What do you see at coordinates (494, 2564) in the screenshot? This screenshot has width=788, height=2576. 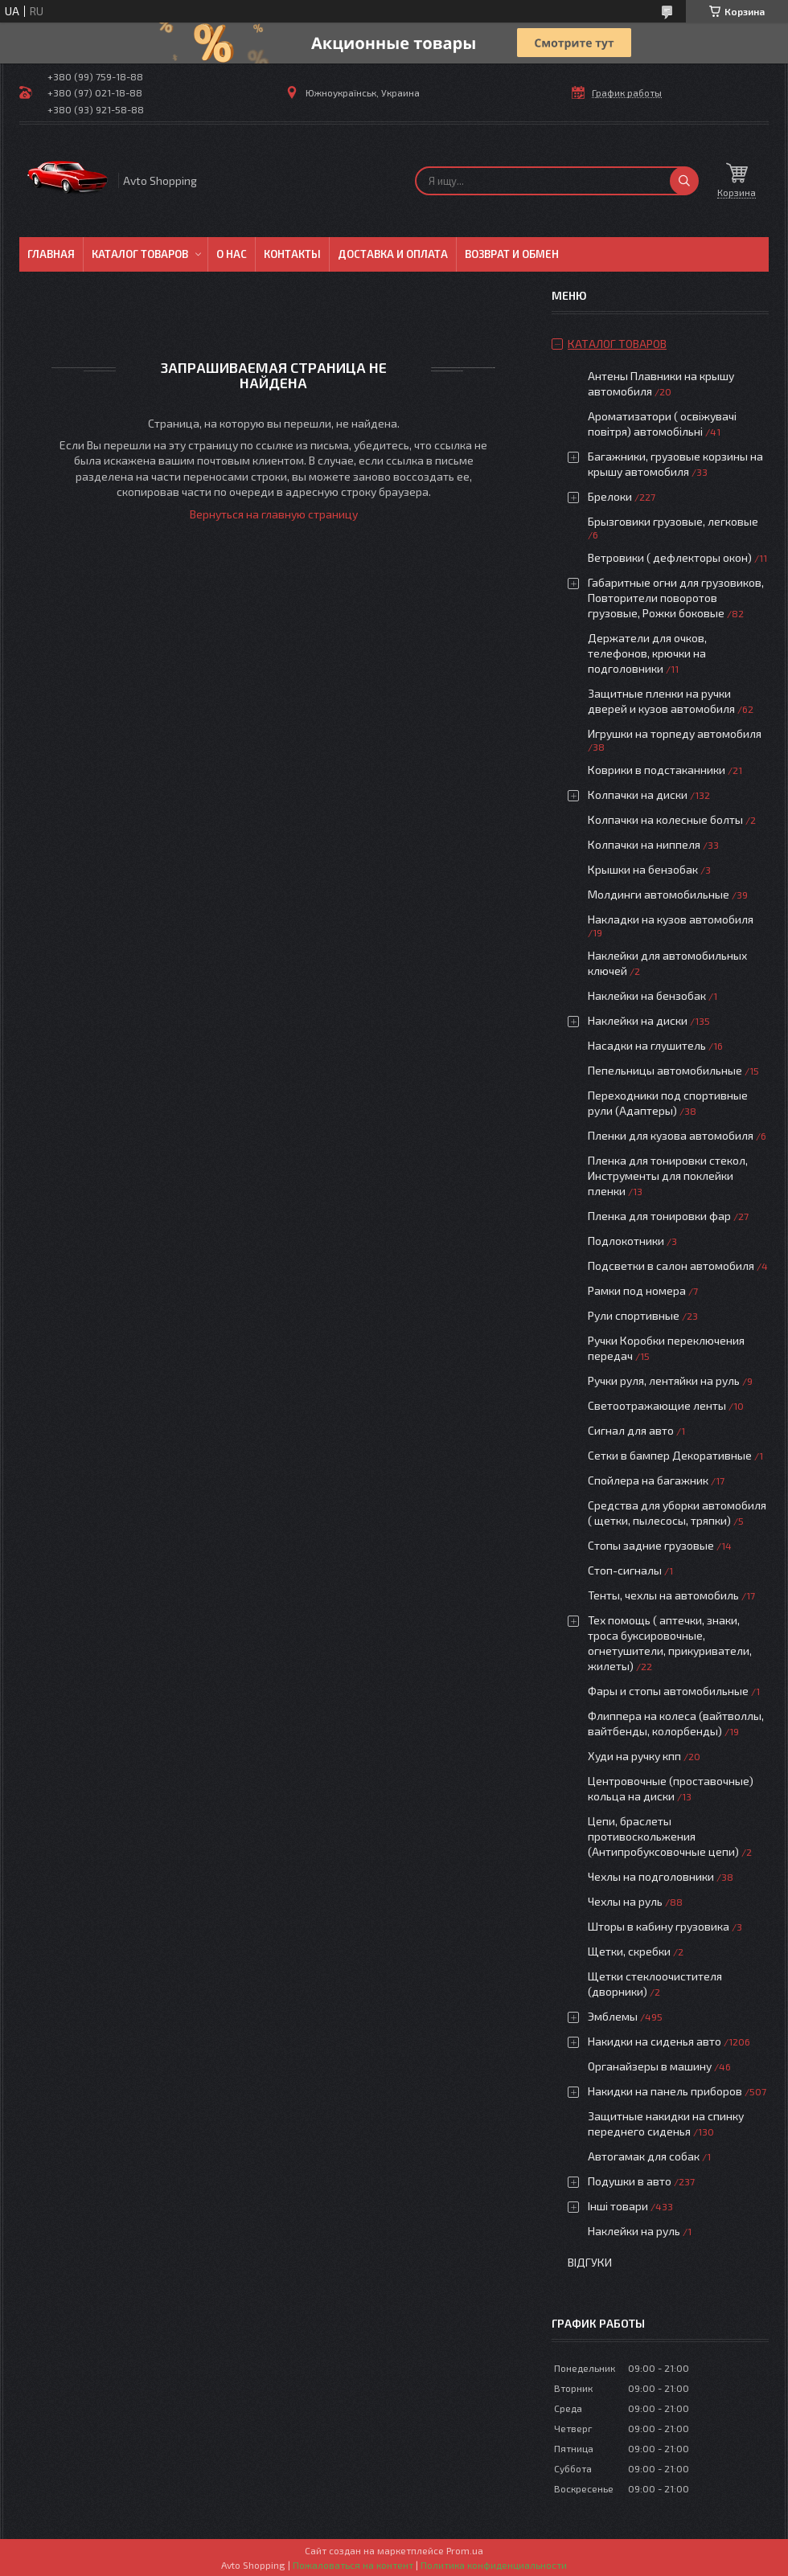 I see `Политика конфиденциальности` at bounding box center [494, 2564].